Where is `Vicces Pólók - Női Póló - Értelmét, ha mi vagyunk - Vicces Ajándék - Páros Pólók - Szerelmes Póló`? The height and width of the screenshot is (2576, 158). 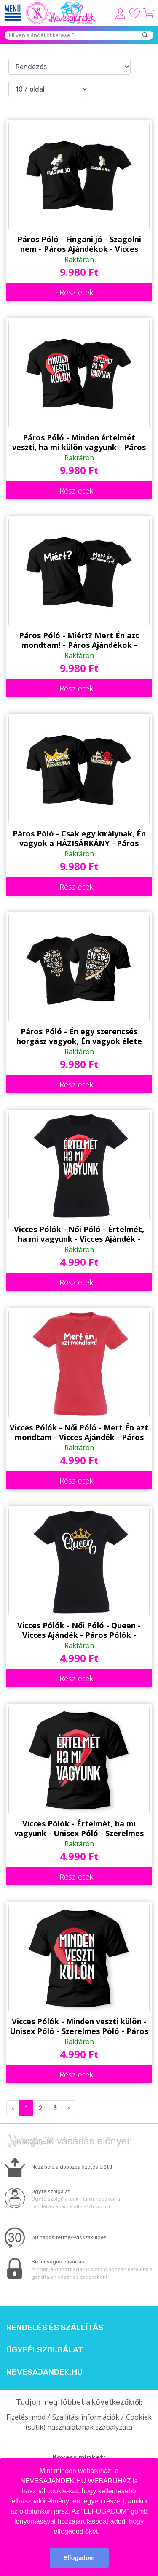 Vicces Pólók - Női Póló - Értelmét, ha mi vagyunk - Vicces Ajándék - Páros Pólók - Szerelmes Póló is located at coordinates (79, 1234).